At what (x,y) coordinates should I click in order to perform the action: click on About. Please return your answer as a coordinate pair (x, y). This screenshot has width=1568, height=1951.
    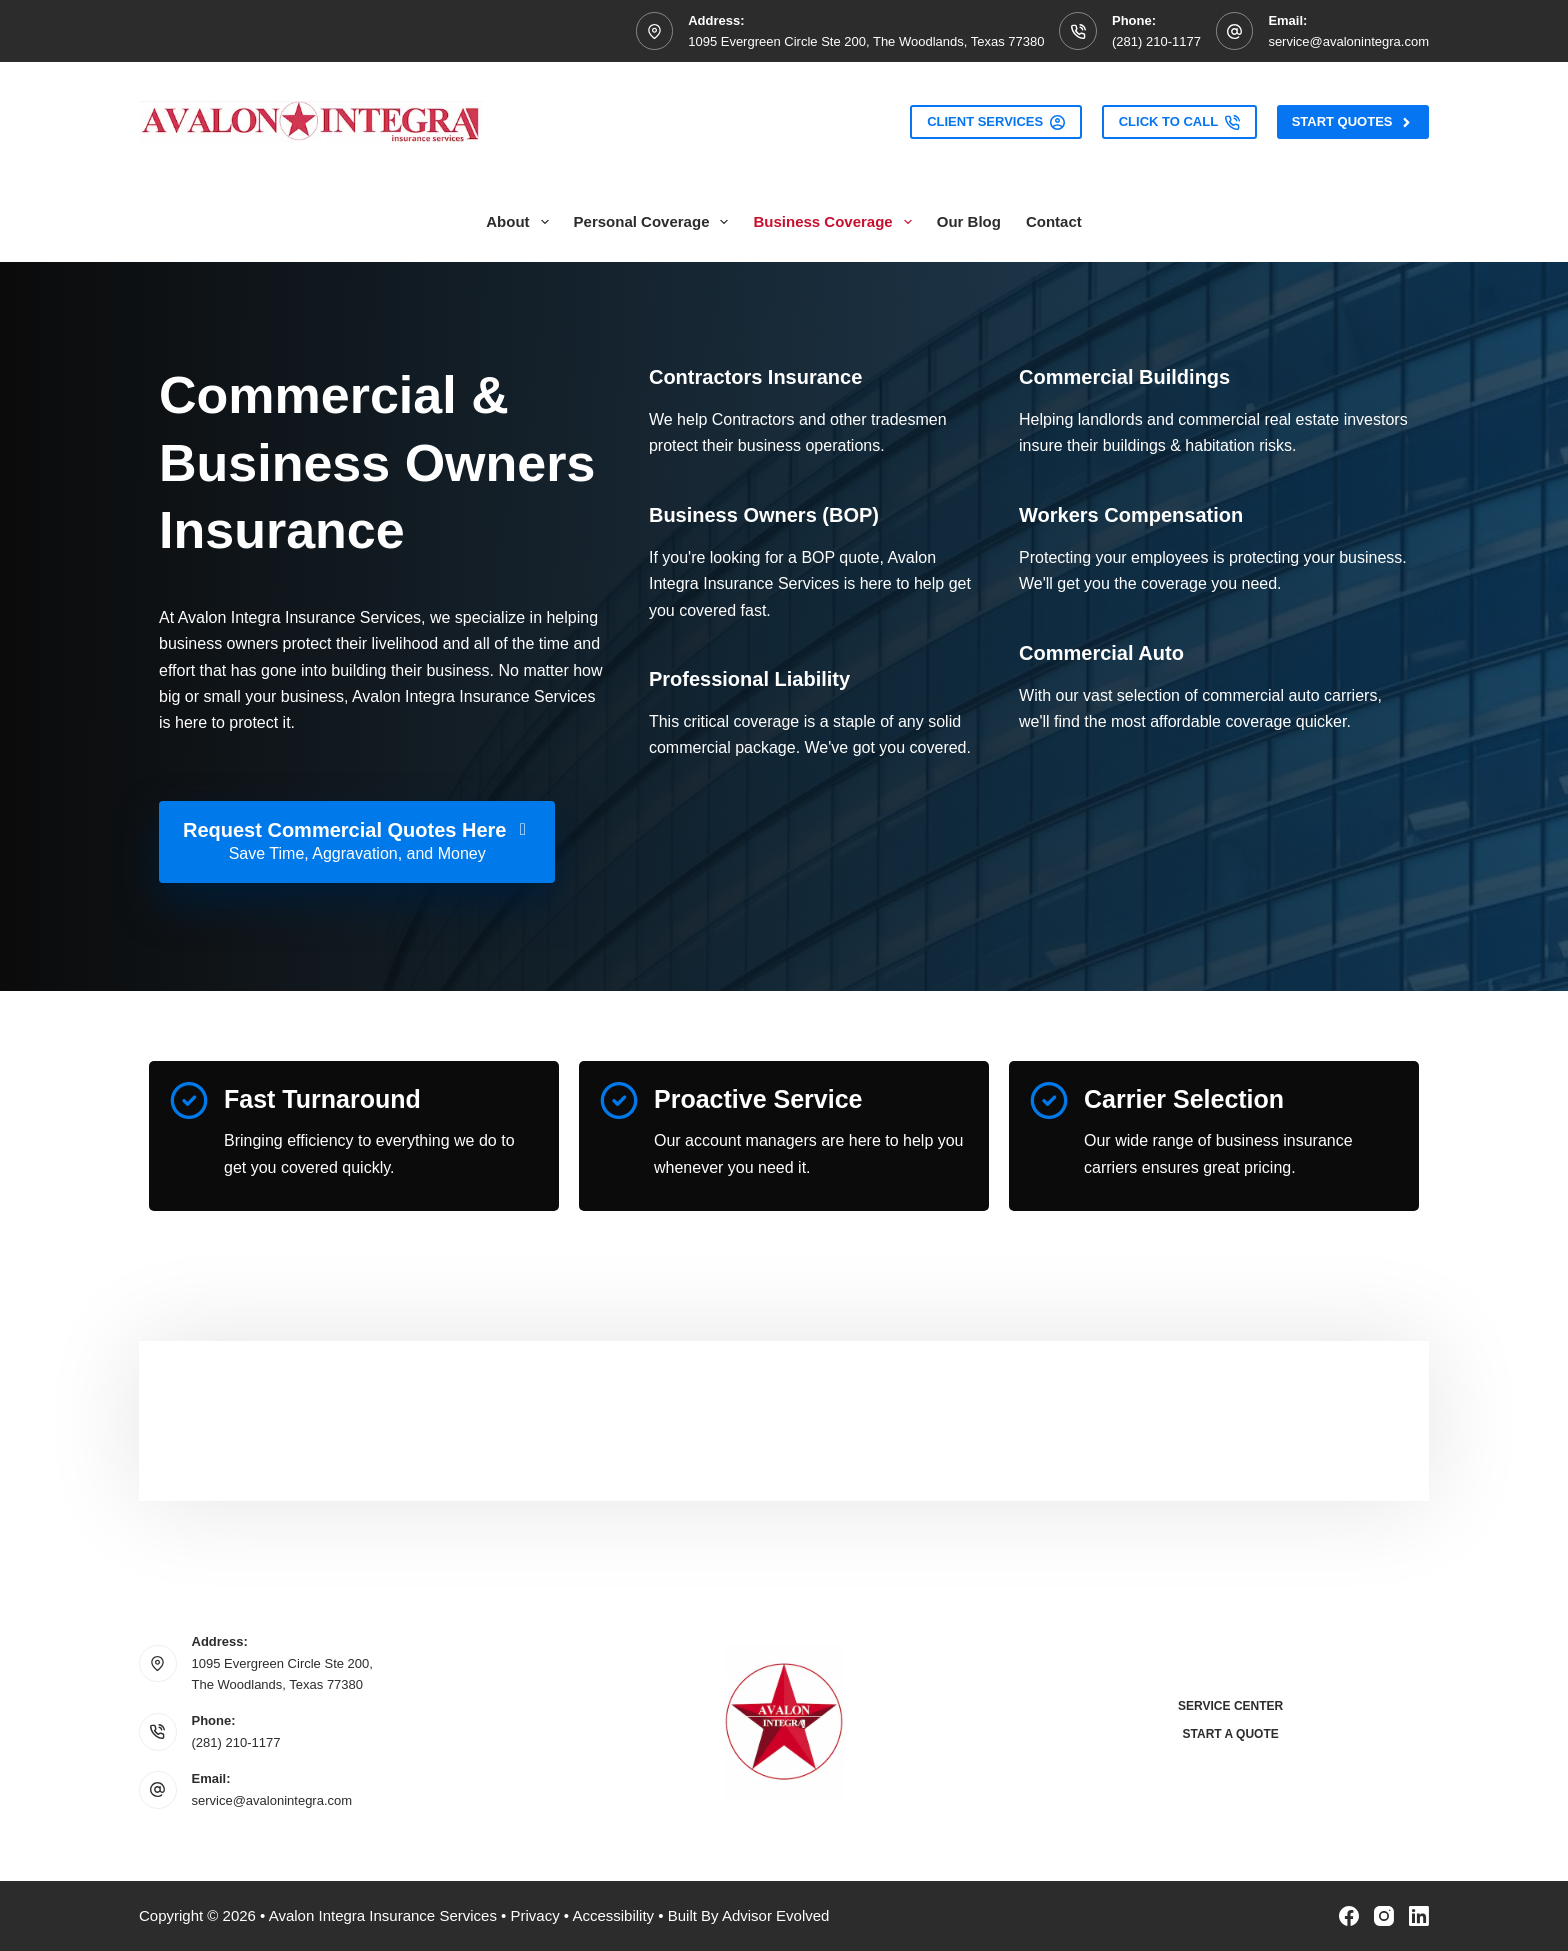
    Looking at the image, I should click on (521, 222).